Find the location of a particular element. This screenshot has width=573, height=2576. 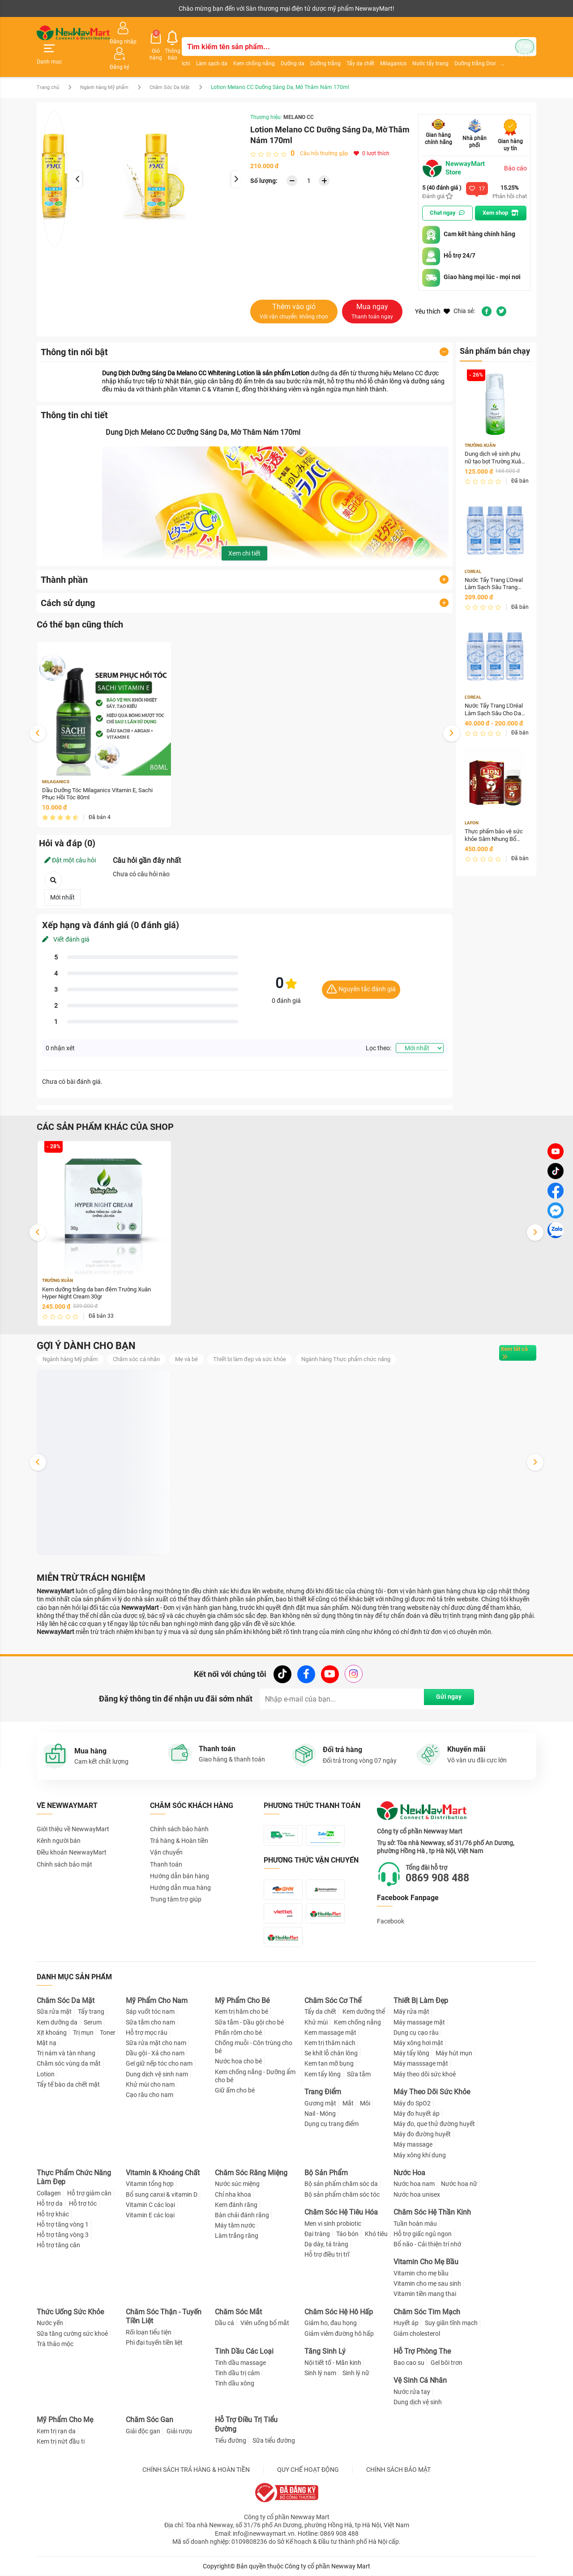

Facebook is located at coordinates (390, 1905).